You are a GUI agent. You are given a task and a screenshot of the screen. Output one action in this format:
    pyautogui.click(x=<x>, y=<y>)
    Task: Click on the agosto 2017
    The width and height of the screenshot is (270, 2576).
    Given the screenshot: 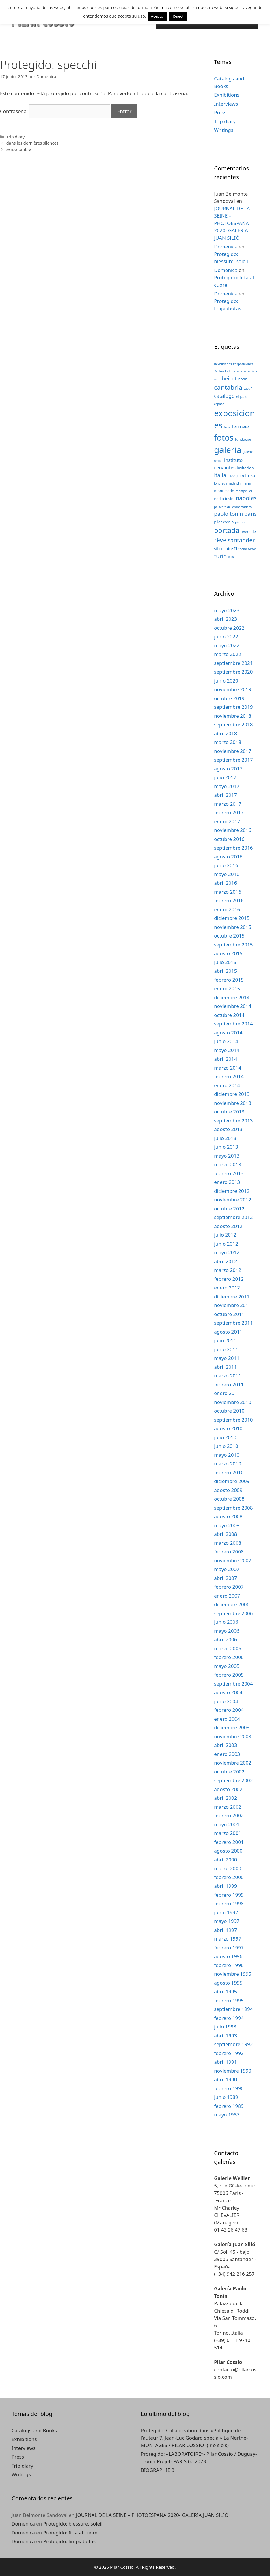 What is the action you would take?
    pyautogui.click(x=228, y=768)
    